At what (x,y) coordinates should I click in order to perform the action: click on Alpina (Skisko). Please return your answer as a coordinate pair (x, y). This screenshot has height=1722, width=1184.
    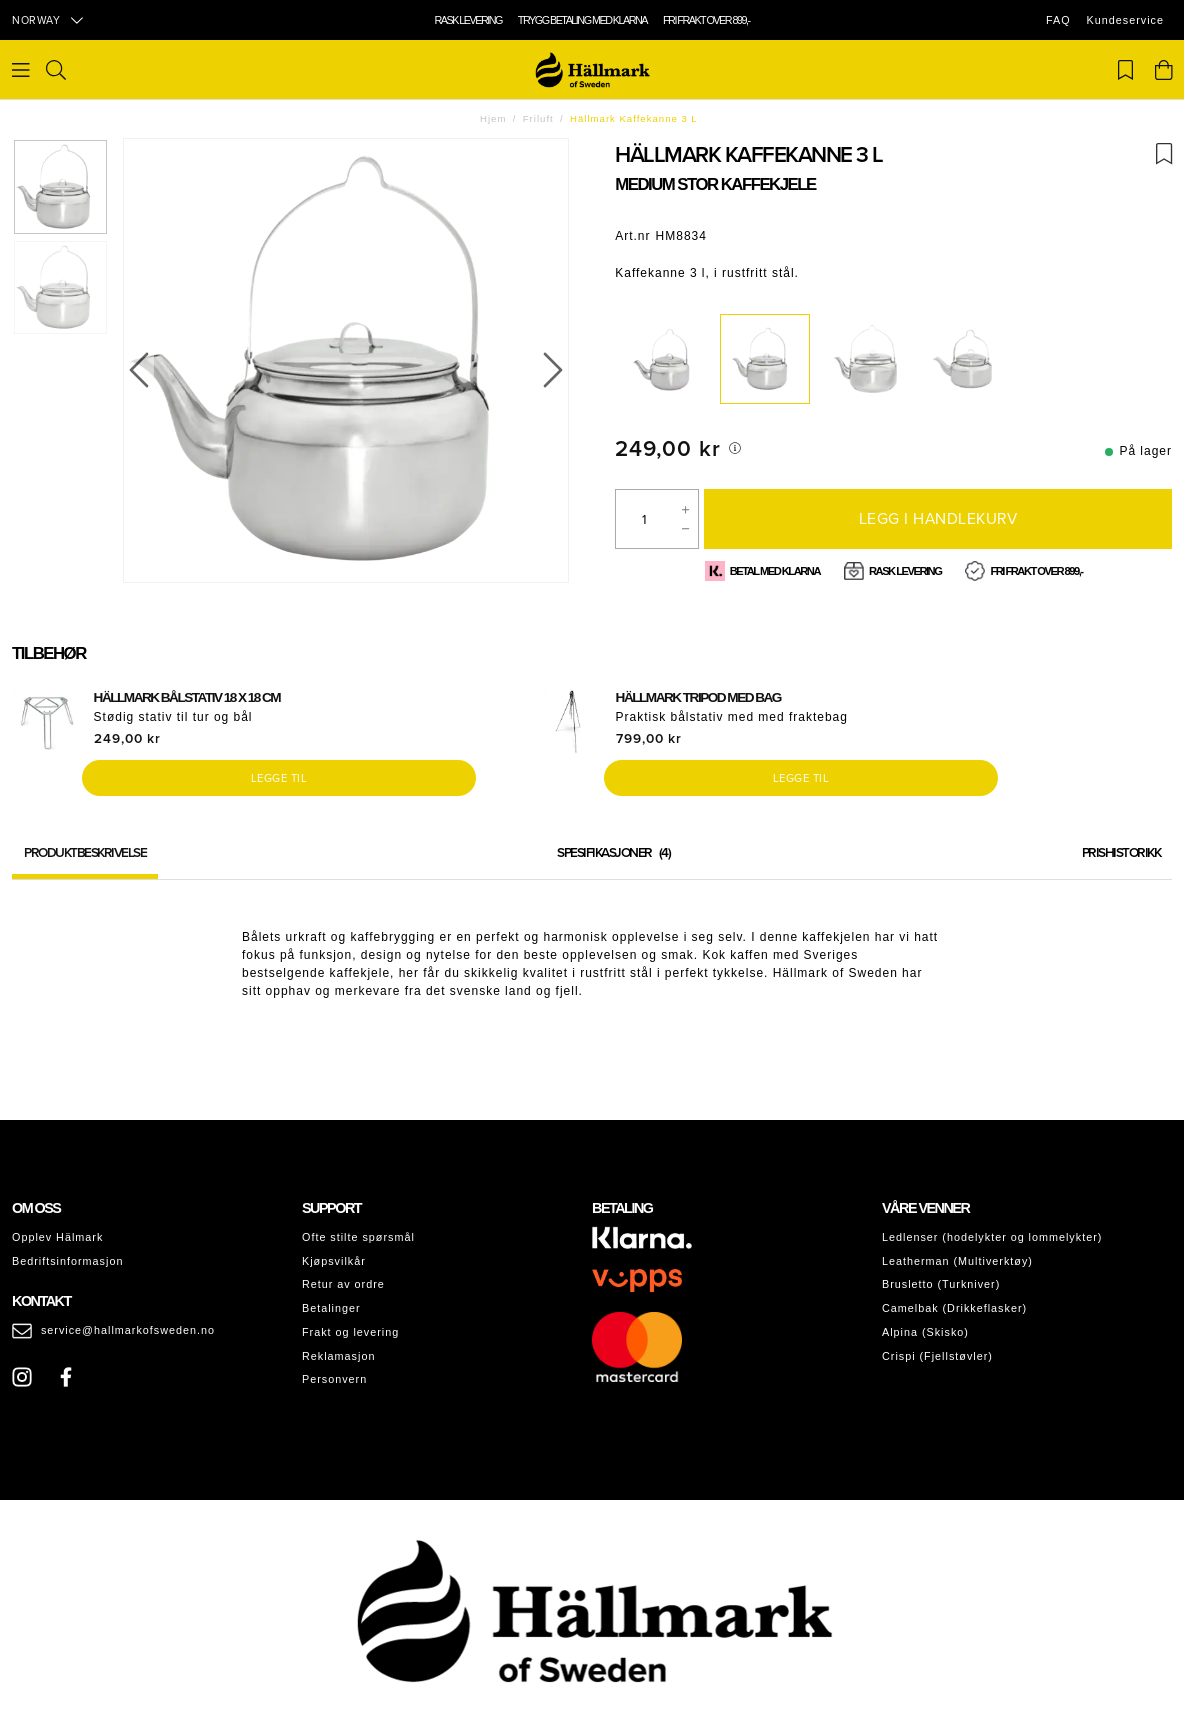
    Looking at the image, I should click on (925, 1332).